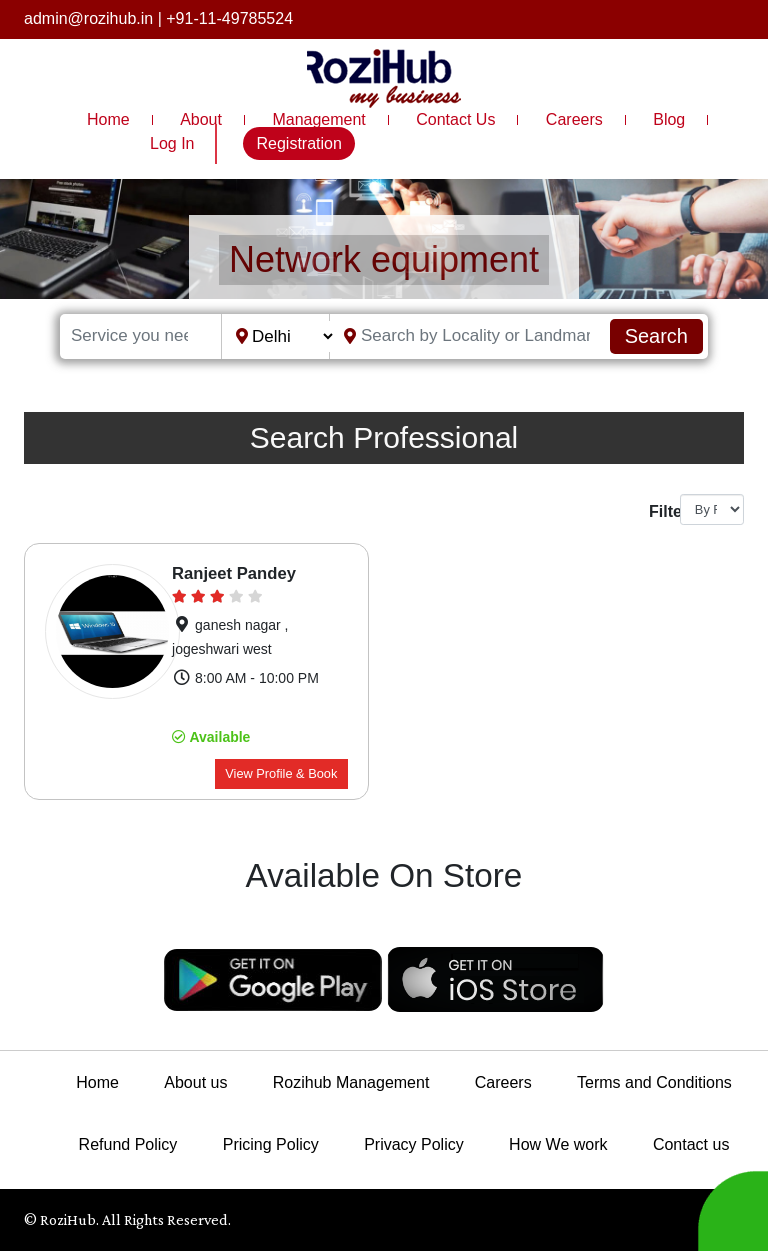 The width and height of the screenshot is (768, 1251). I want to click on Careers, so click(574, 119).